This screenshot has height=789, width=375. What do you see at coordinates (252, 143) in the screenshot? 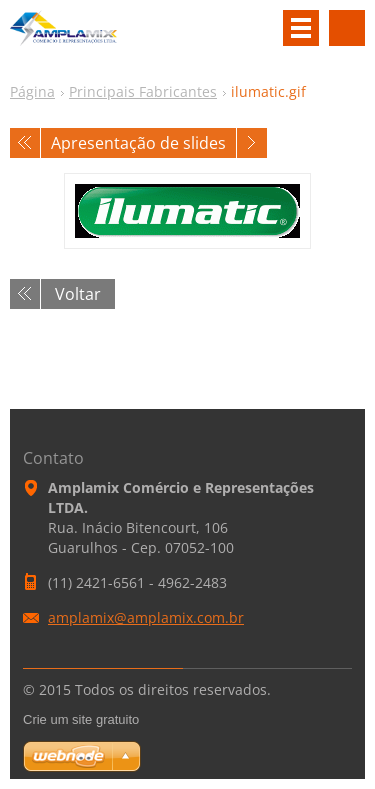
I see `Próxima` at bounding box center [252, 143].